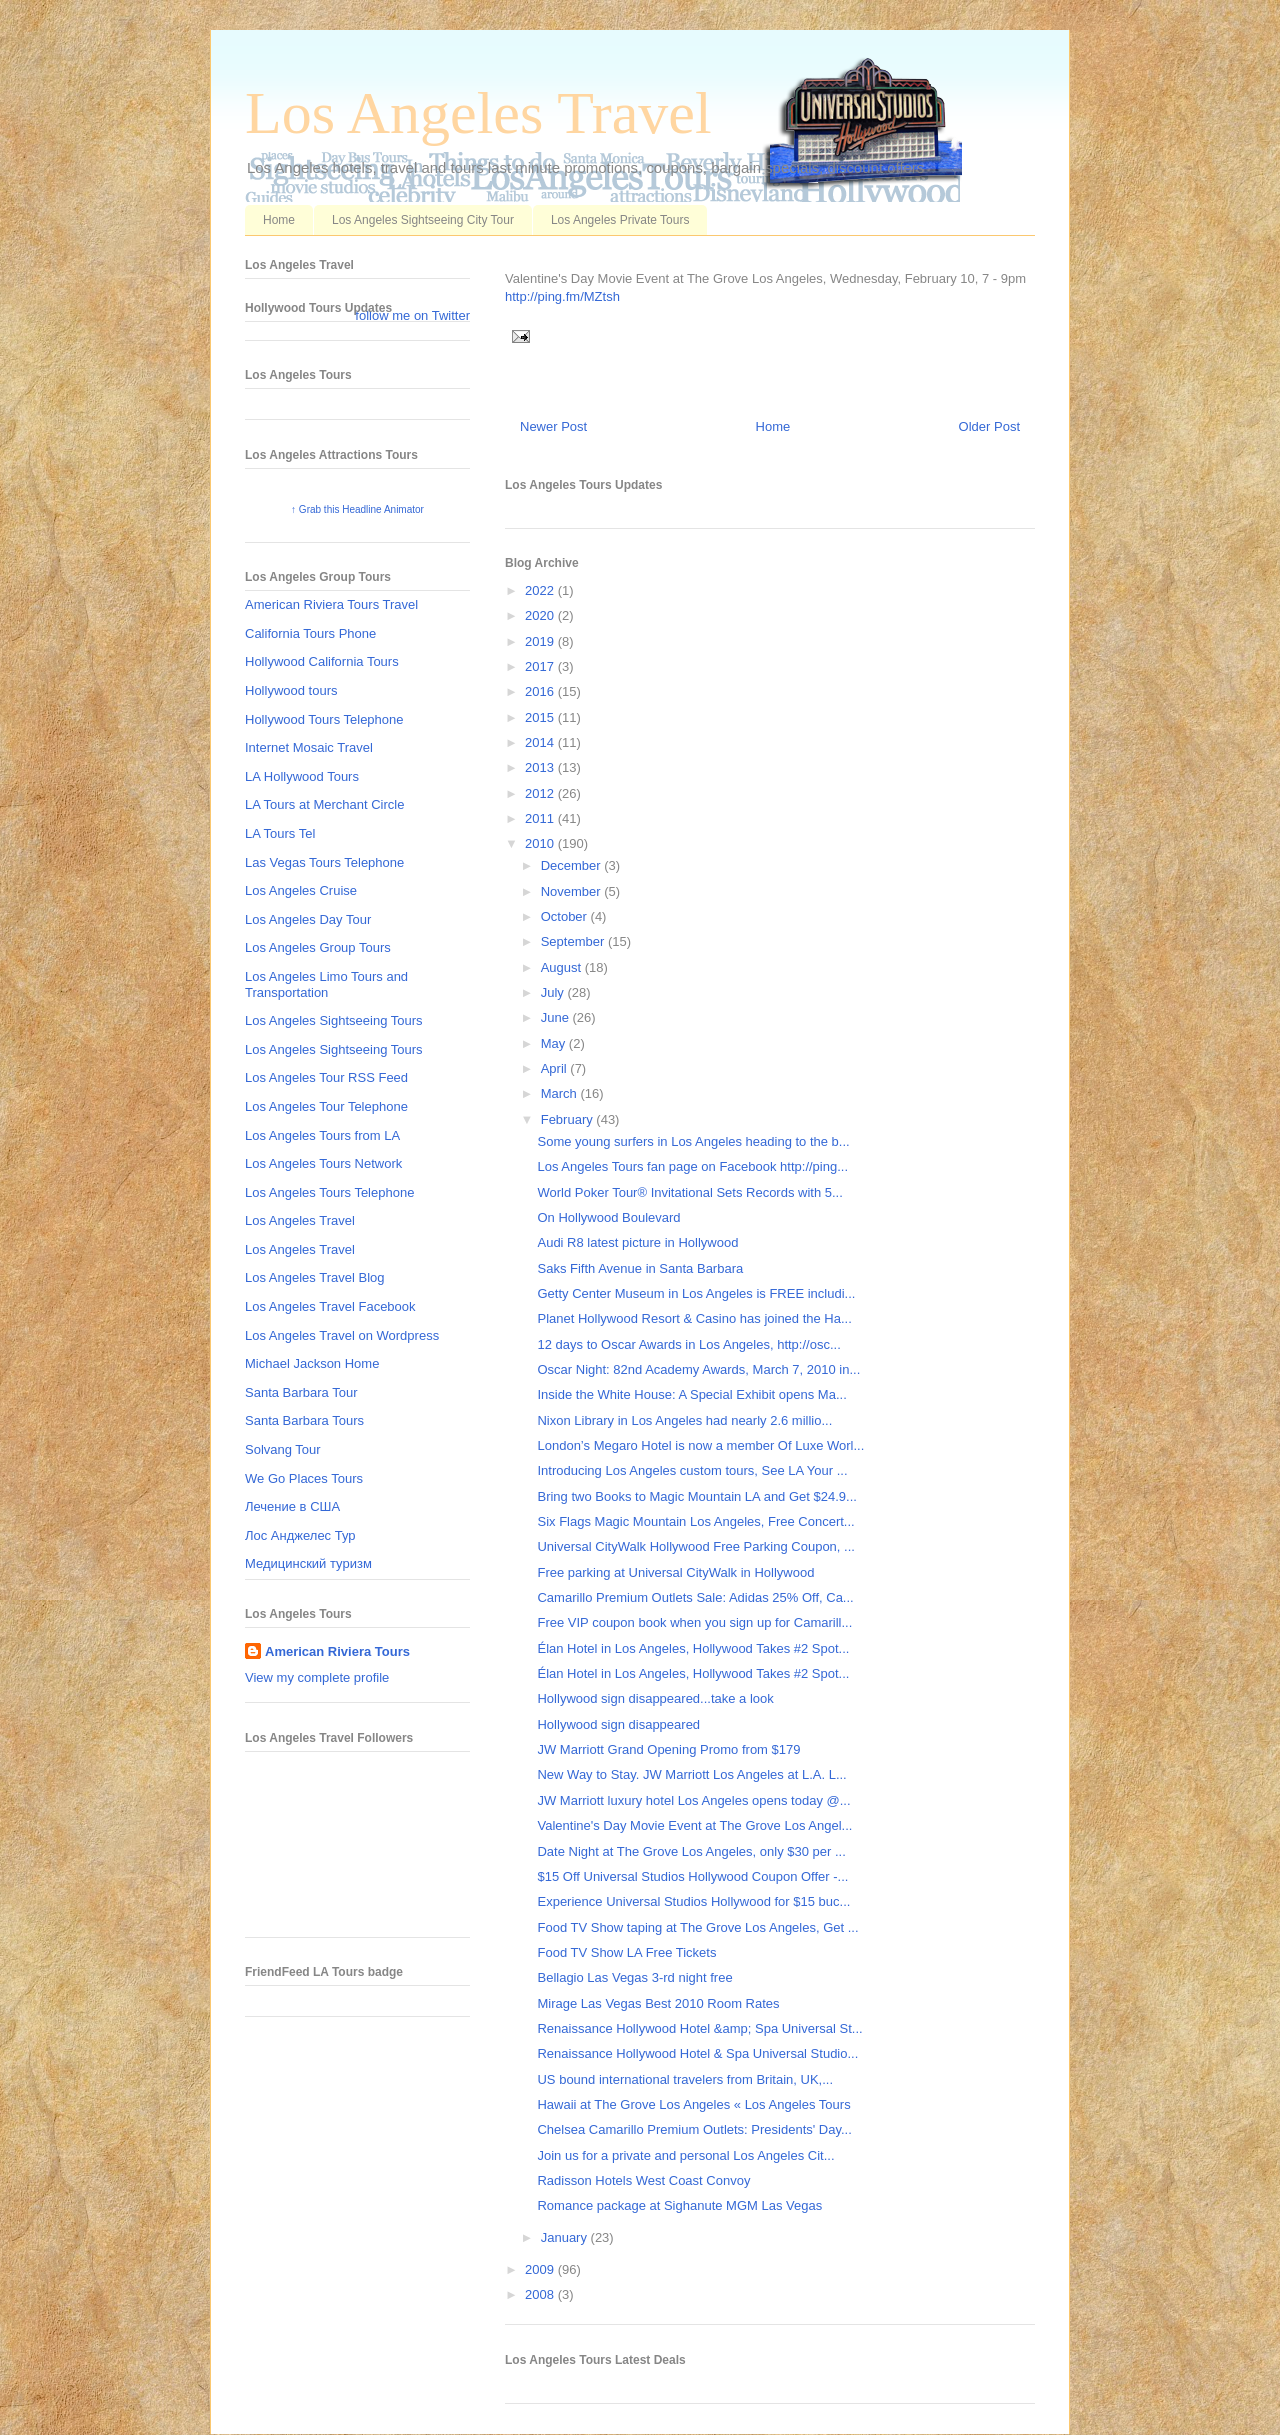 Image resolution: width=1280 pixels, height=2435 pixels. Describe the element at coordinates (541, 615) in the screenshot. I see `2020` at that location.